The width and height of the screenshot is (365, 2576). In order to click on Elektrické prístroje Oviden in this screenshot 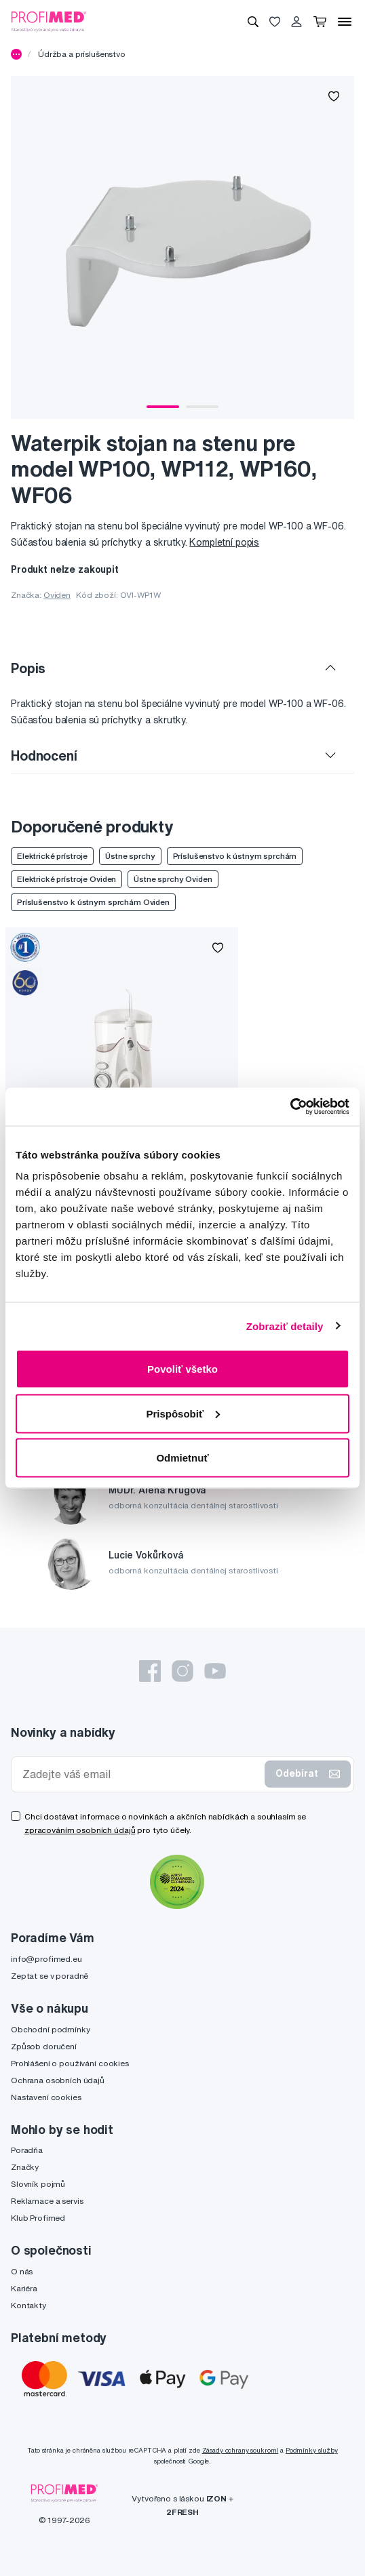, I will do `click(66, 878)`.